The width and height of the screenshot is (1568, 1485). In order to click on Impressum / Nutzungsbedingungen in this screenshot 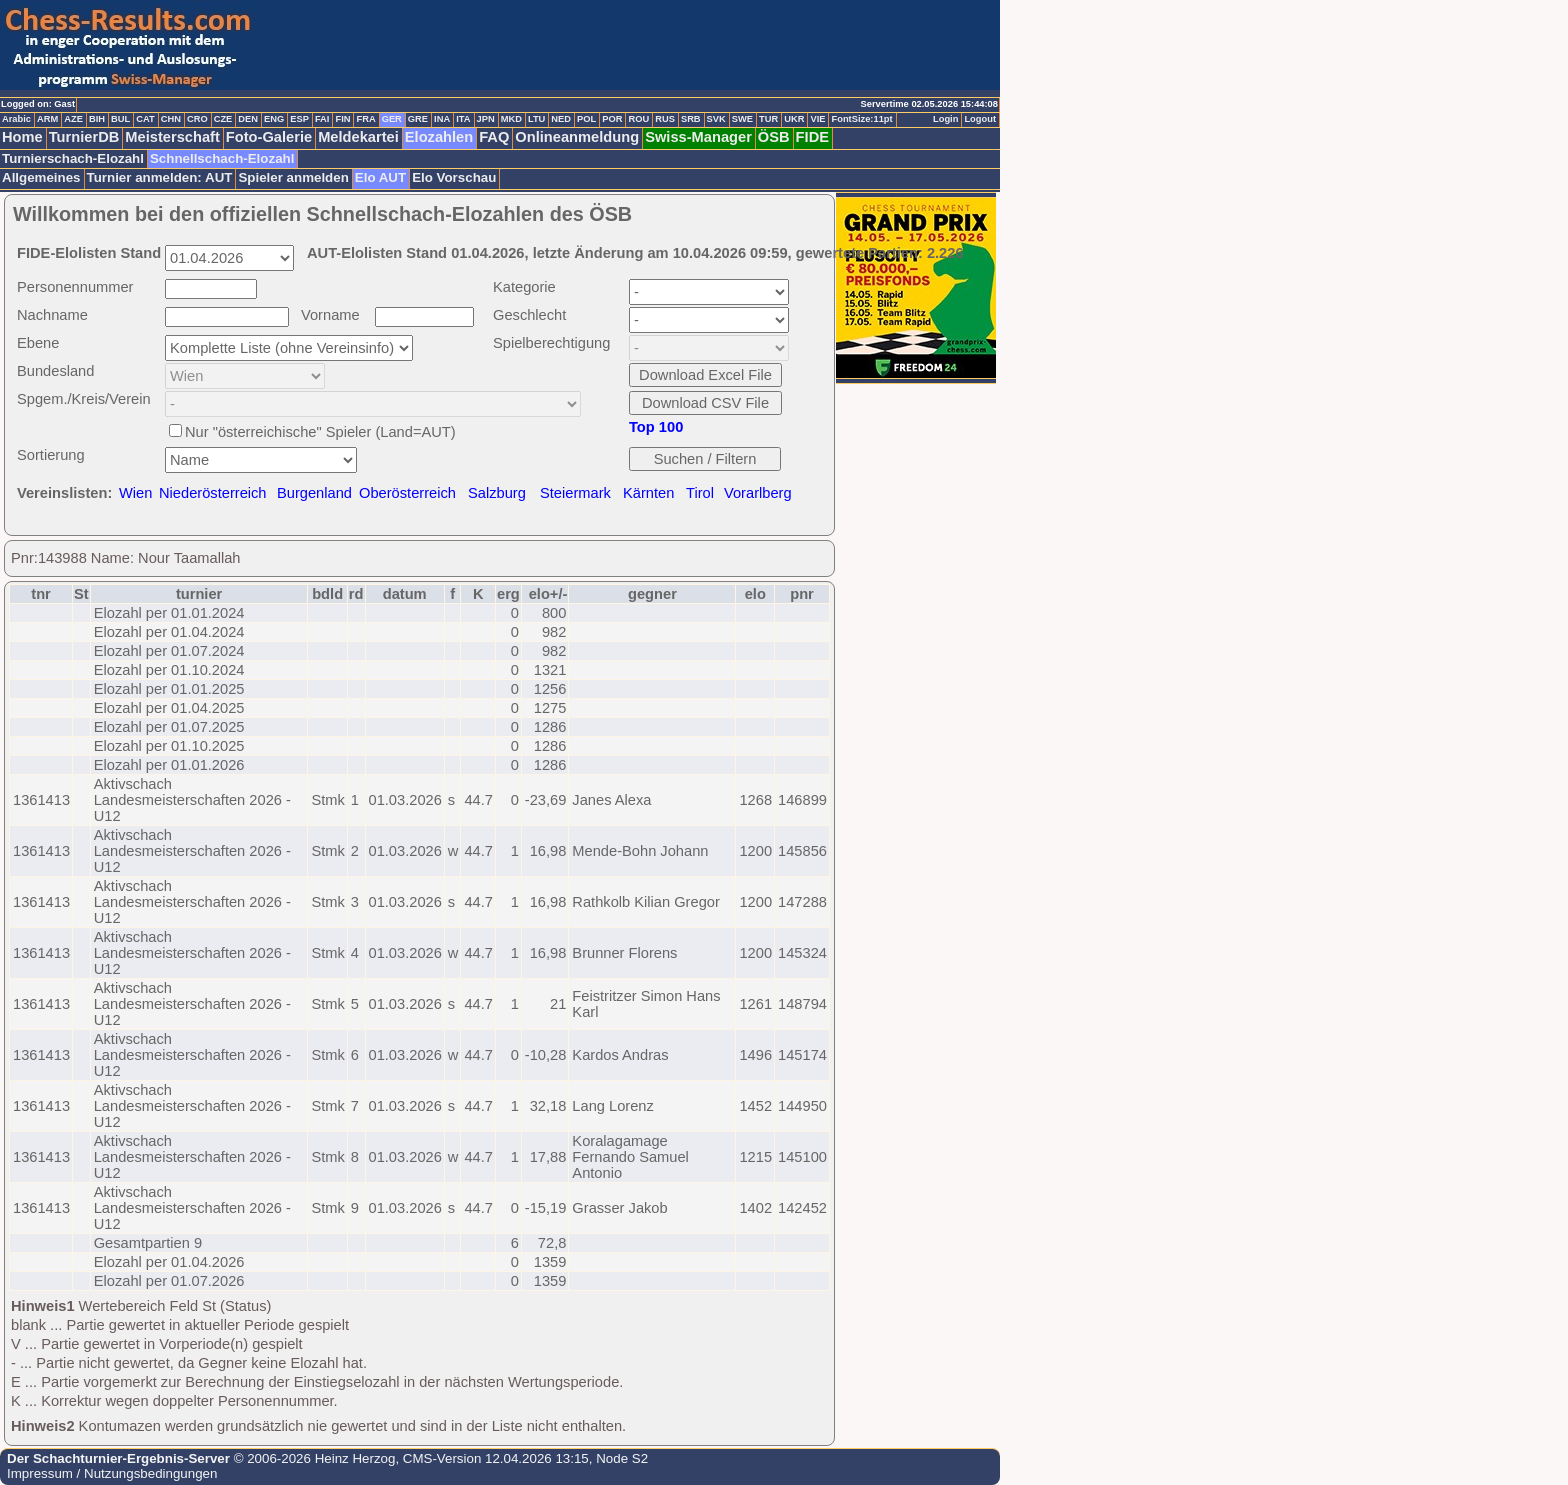, I will do `click(112, 1473)`.